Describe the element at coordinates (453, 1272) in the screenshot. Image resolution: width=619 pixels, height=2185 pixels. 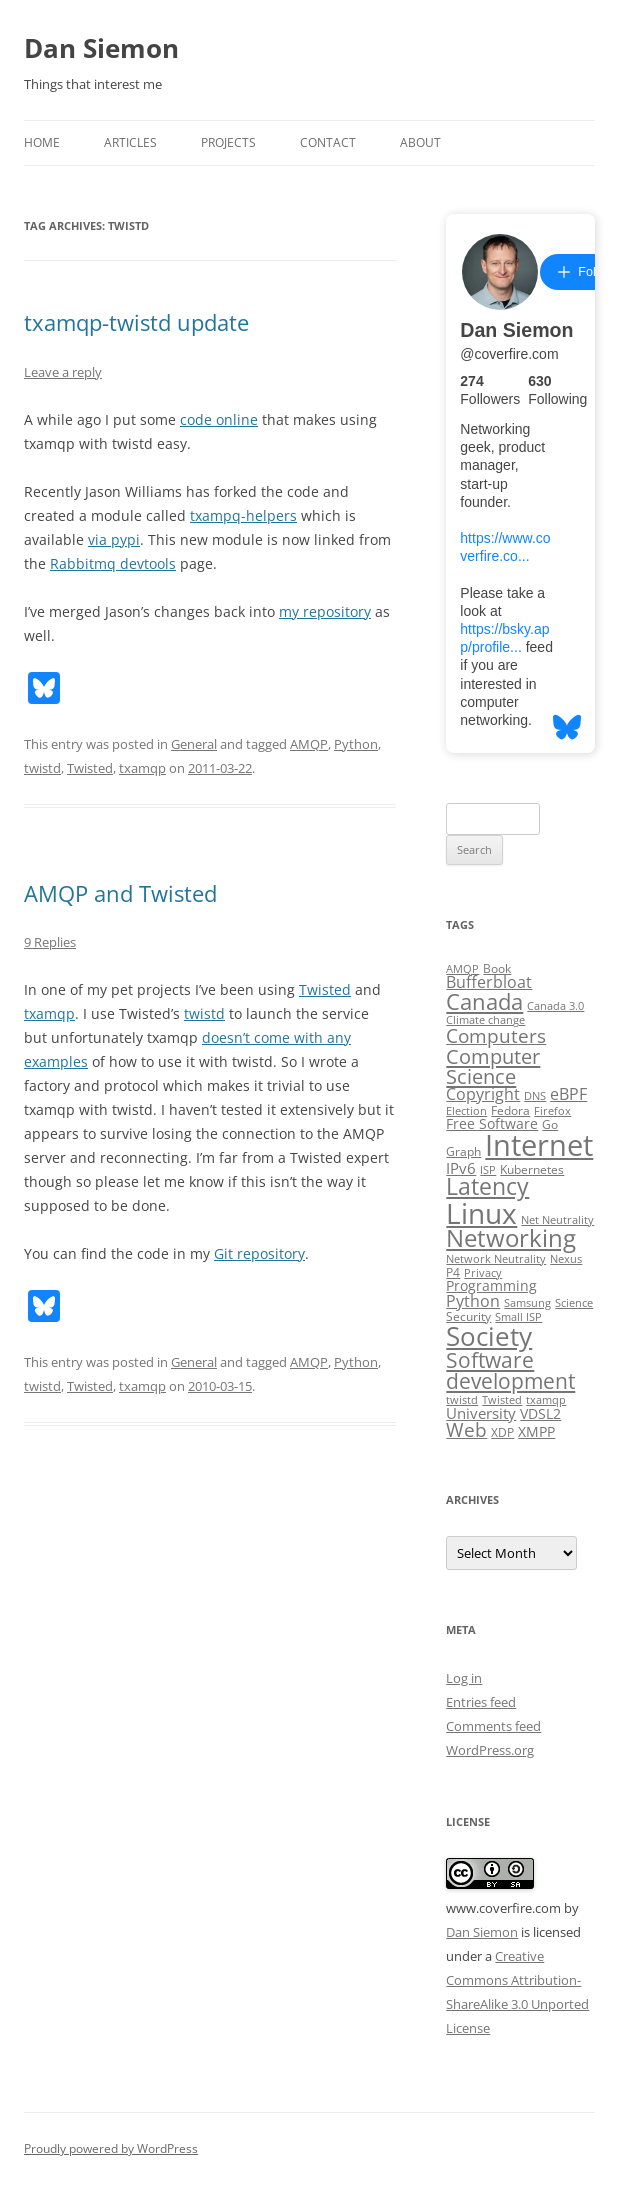
I see `P4 [P4 (3 items)]` at that location.